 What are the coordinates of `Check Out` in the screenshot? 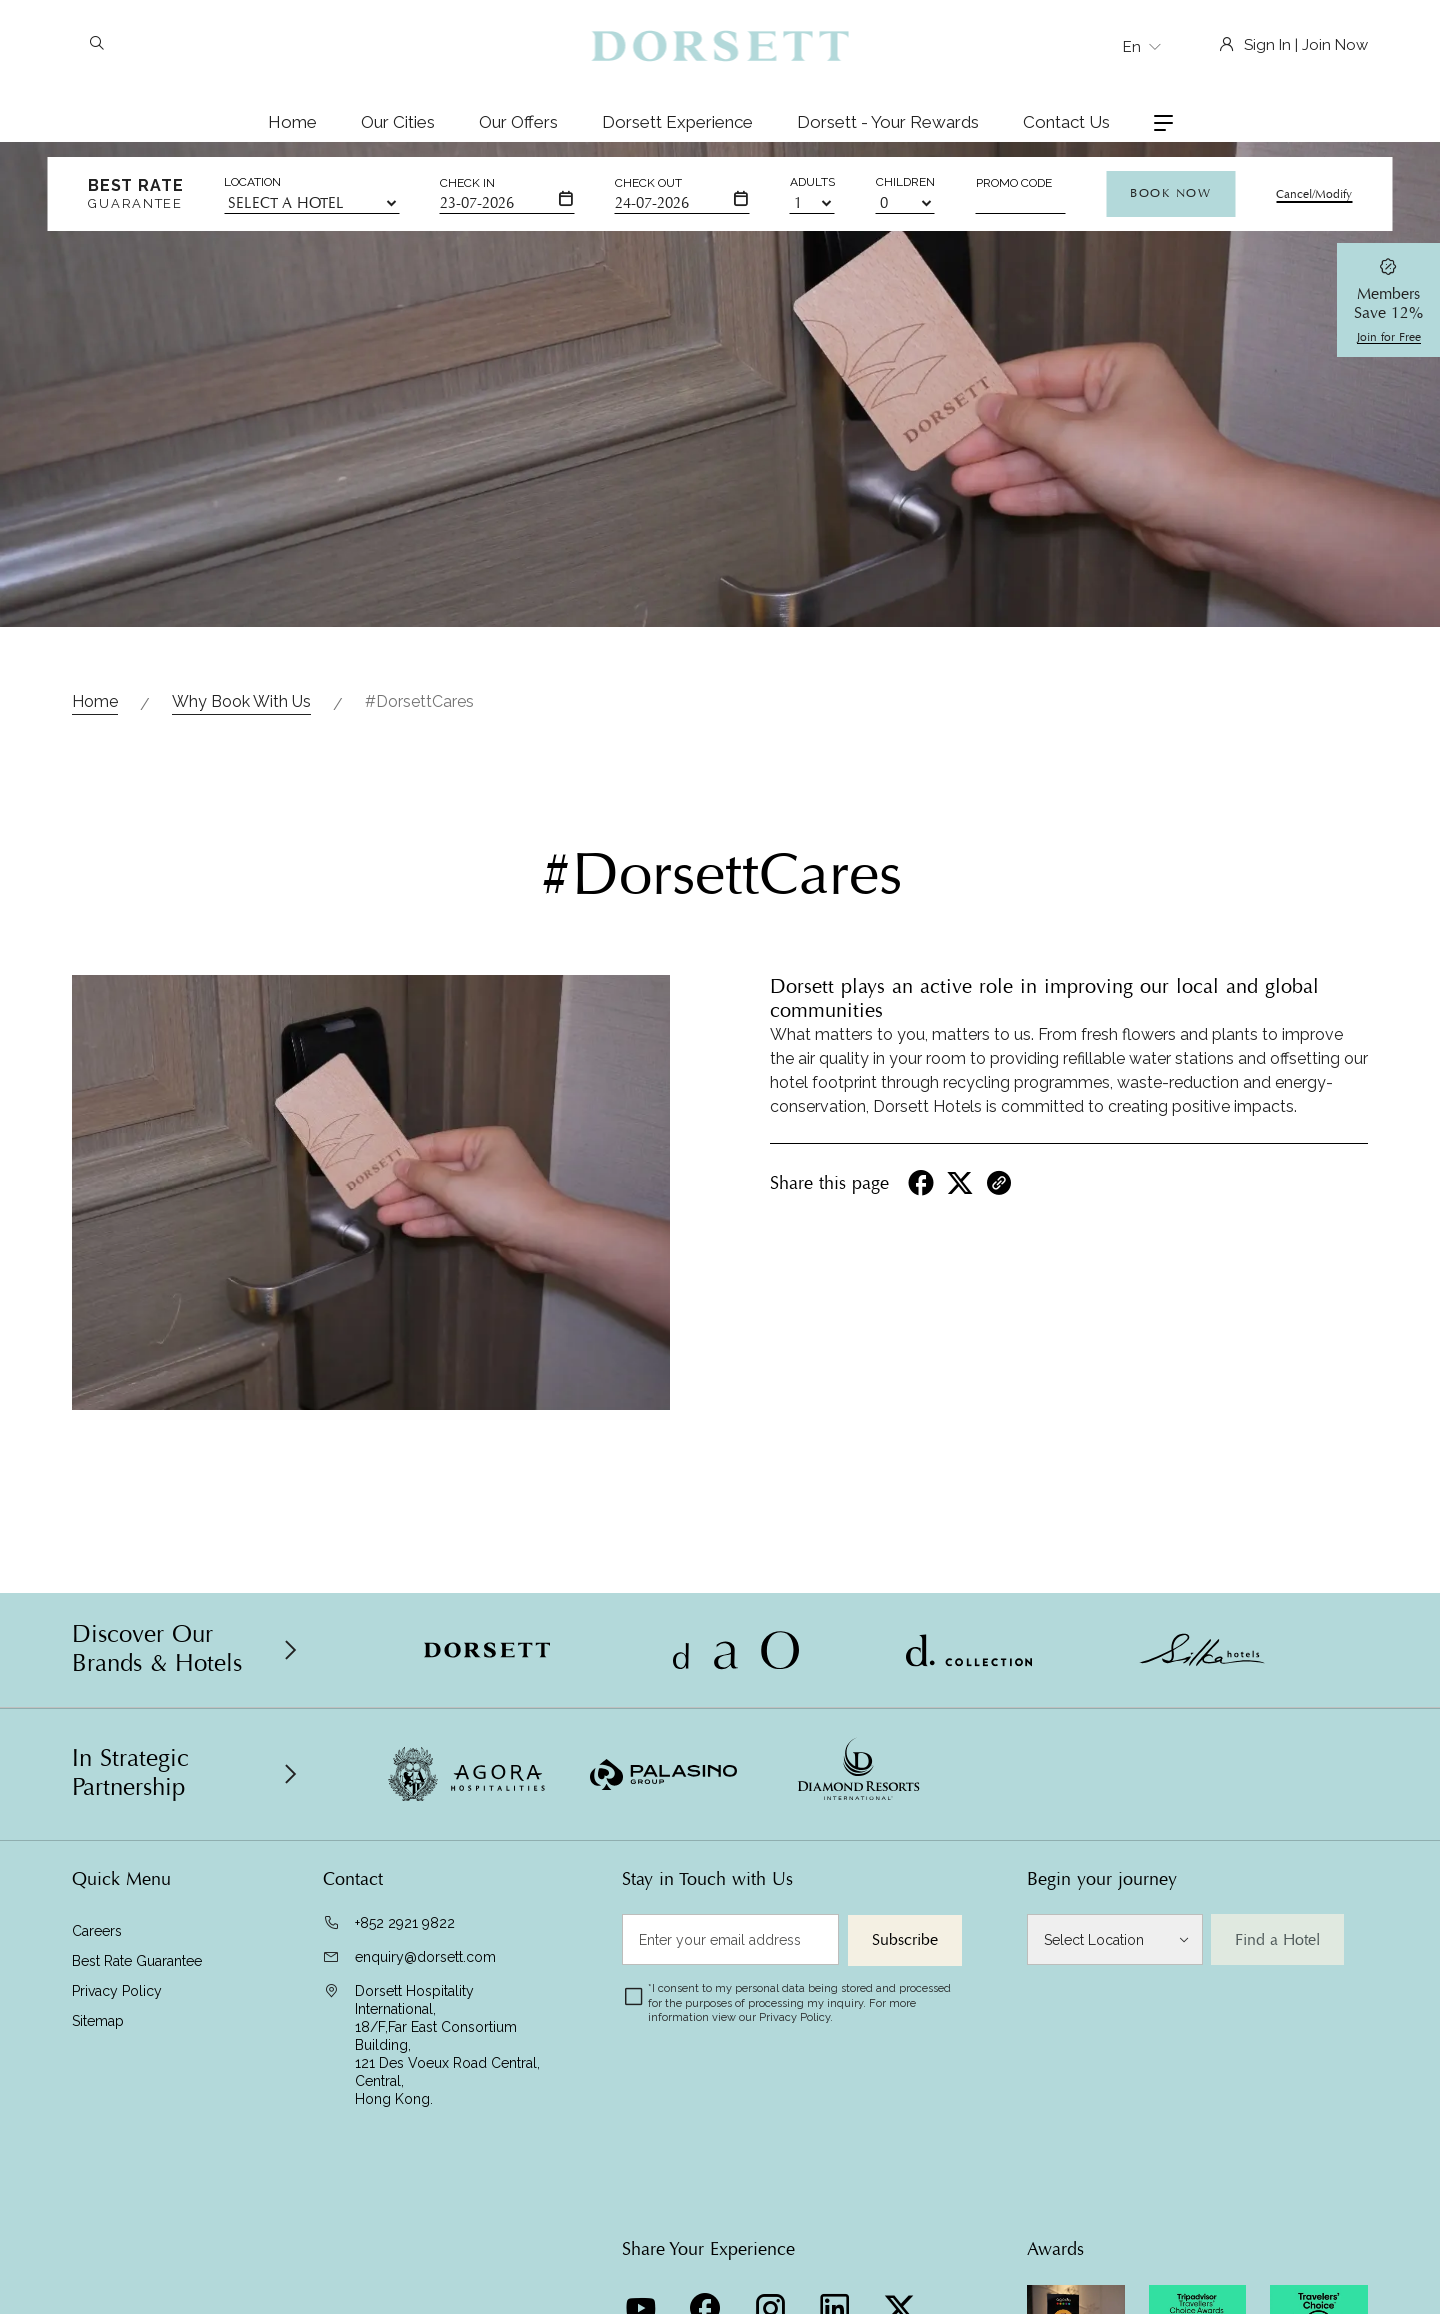 It's located at (648, 183).